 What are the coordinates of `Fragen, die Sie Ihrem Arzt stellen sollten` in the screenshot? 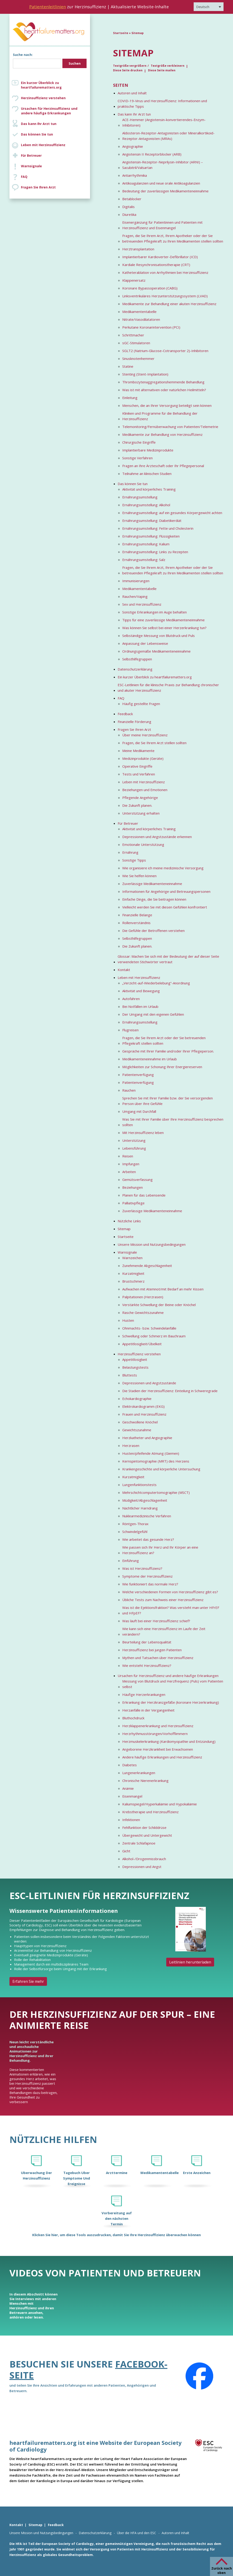 It's located at (154, 742).